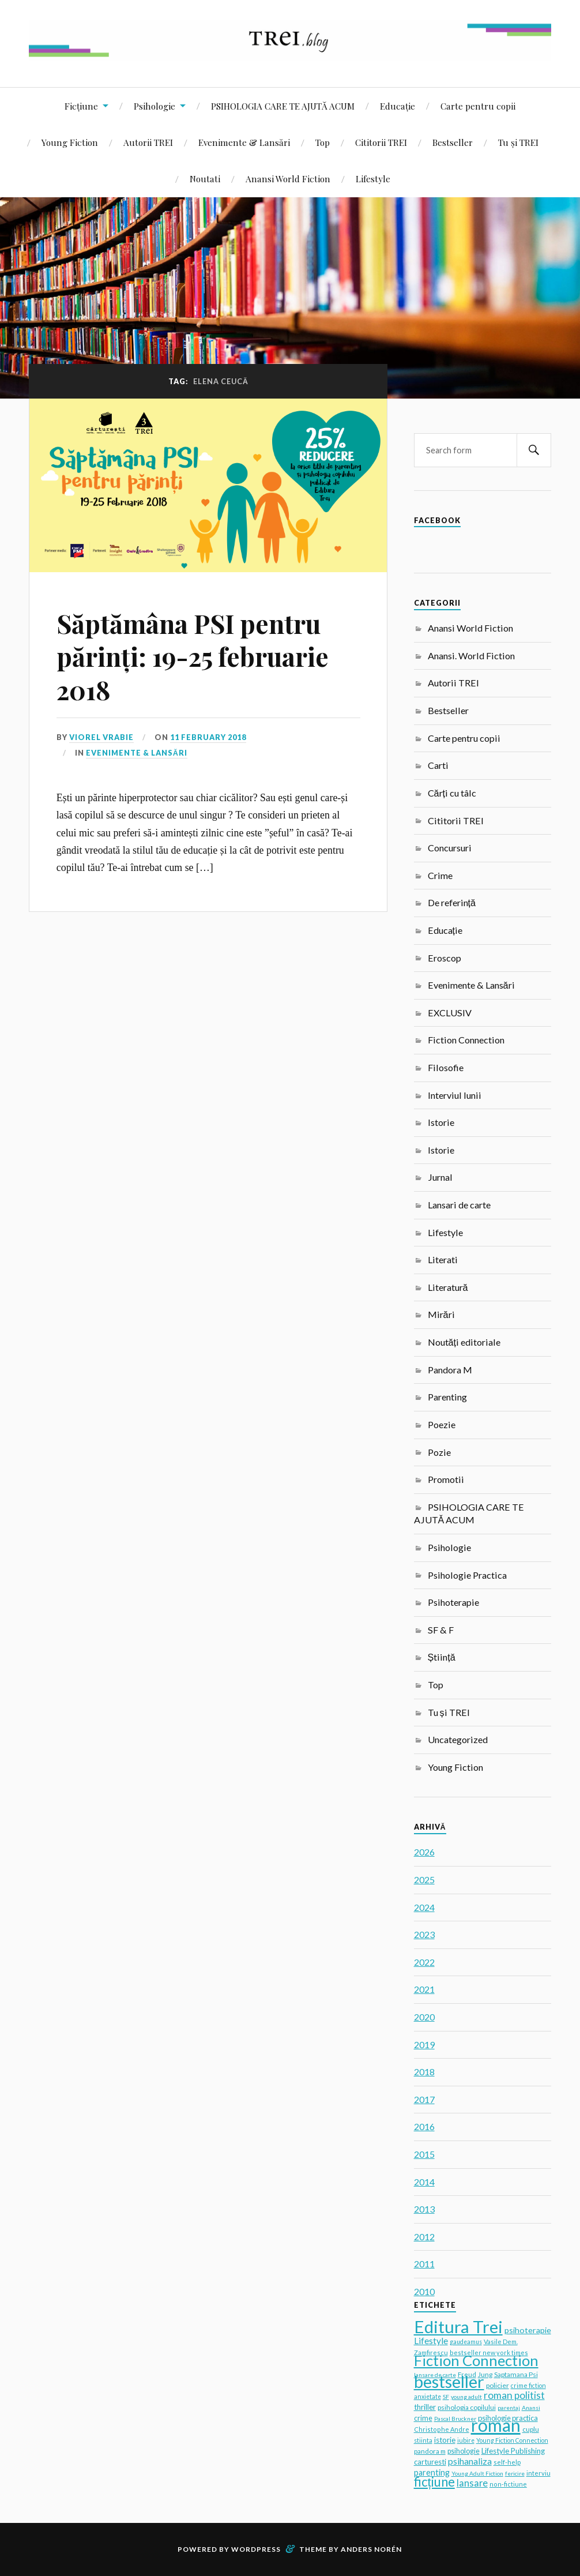 This screenshot has height=2576, width=580. I want to click on SF & F, so click(441, 1629).